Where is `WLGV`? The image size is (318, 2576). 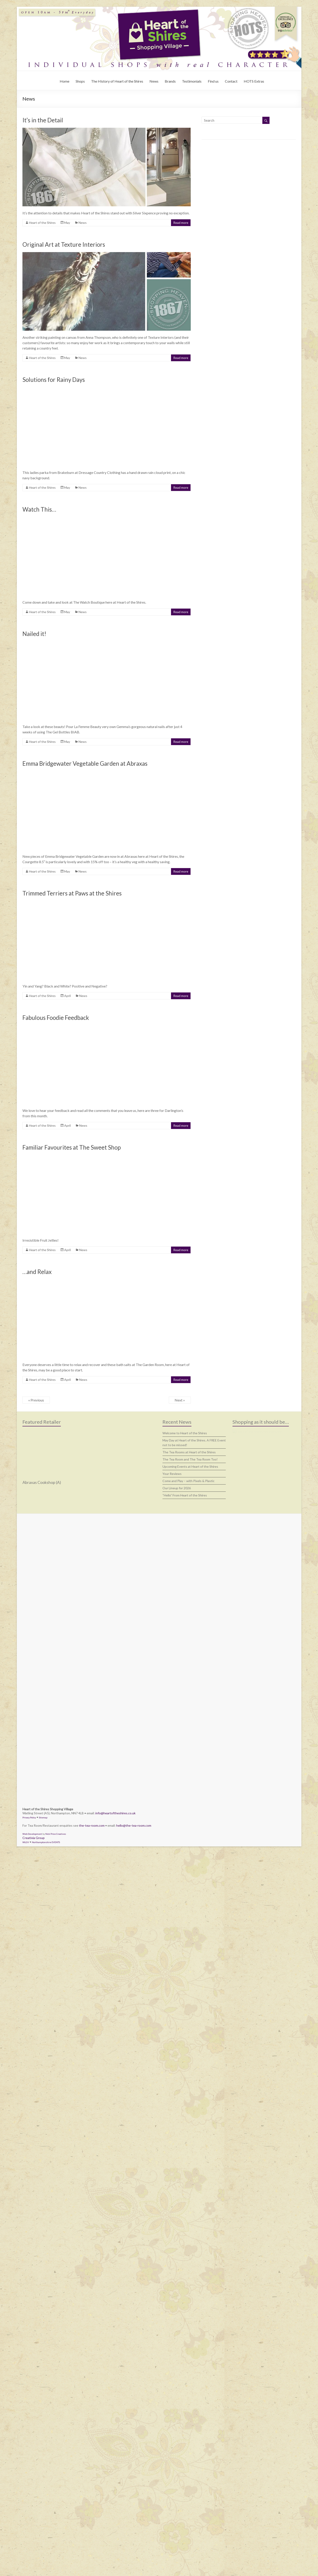 WLGV is located at coordinates (25, 2565).